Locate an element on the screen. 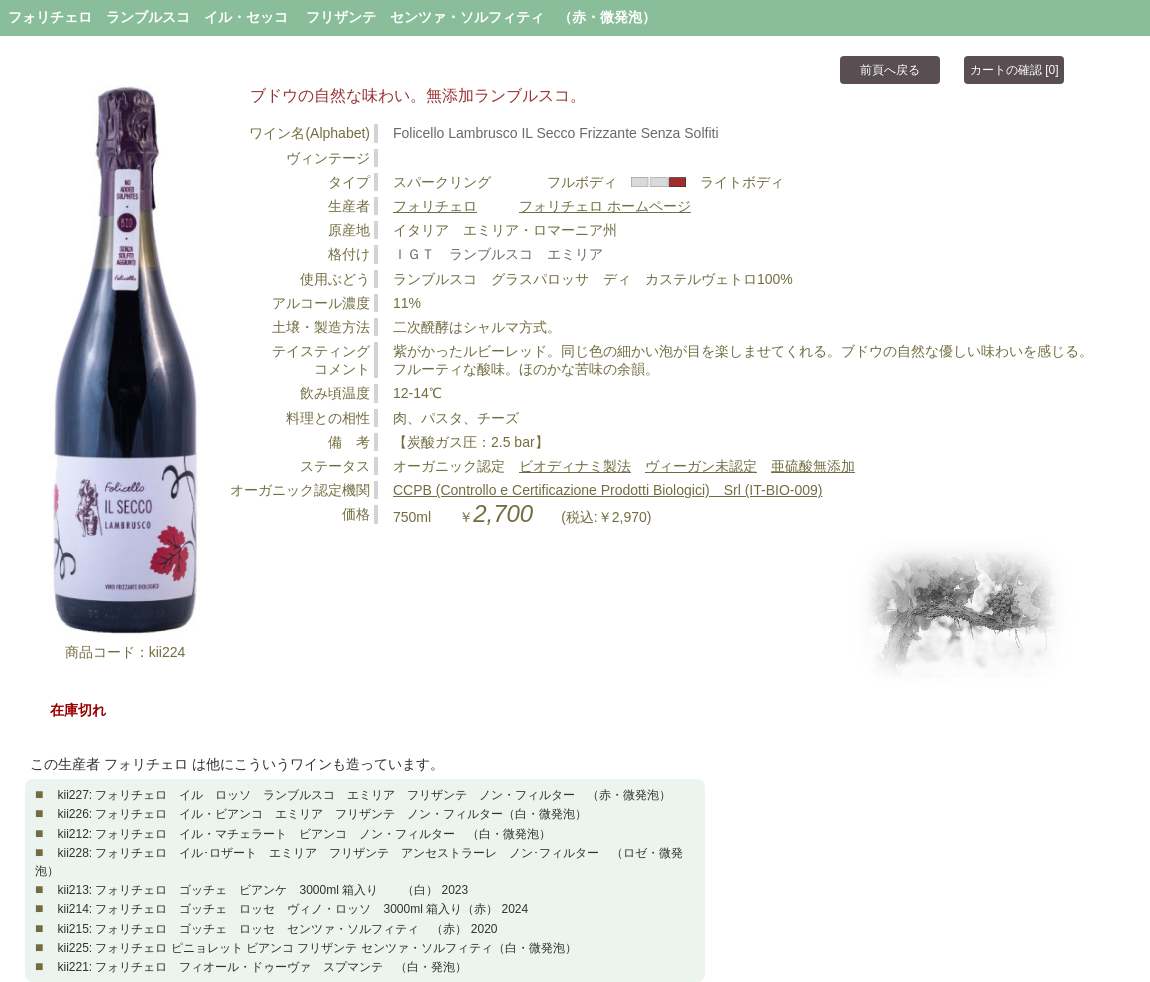 The width and height of the screenshot is (1150, 982). kii214: フォリチェロ ゴッチェ ロッセ ヴィノ・ロッソ 3000ml 箱入り（赤） 2024 is located at coordinates (292, 909).